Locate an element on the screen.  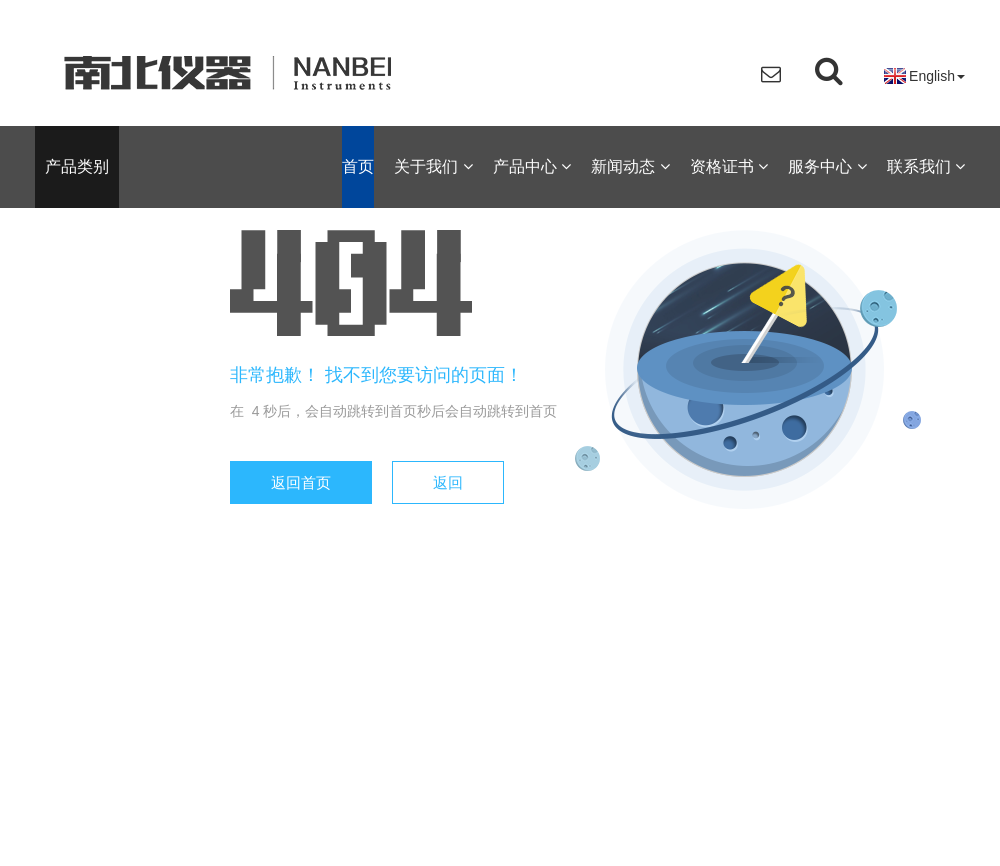
新闻动态 is located at coordinates (630, 166).